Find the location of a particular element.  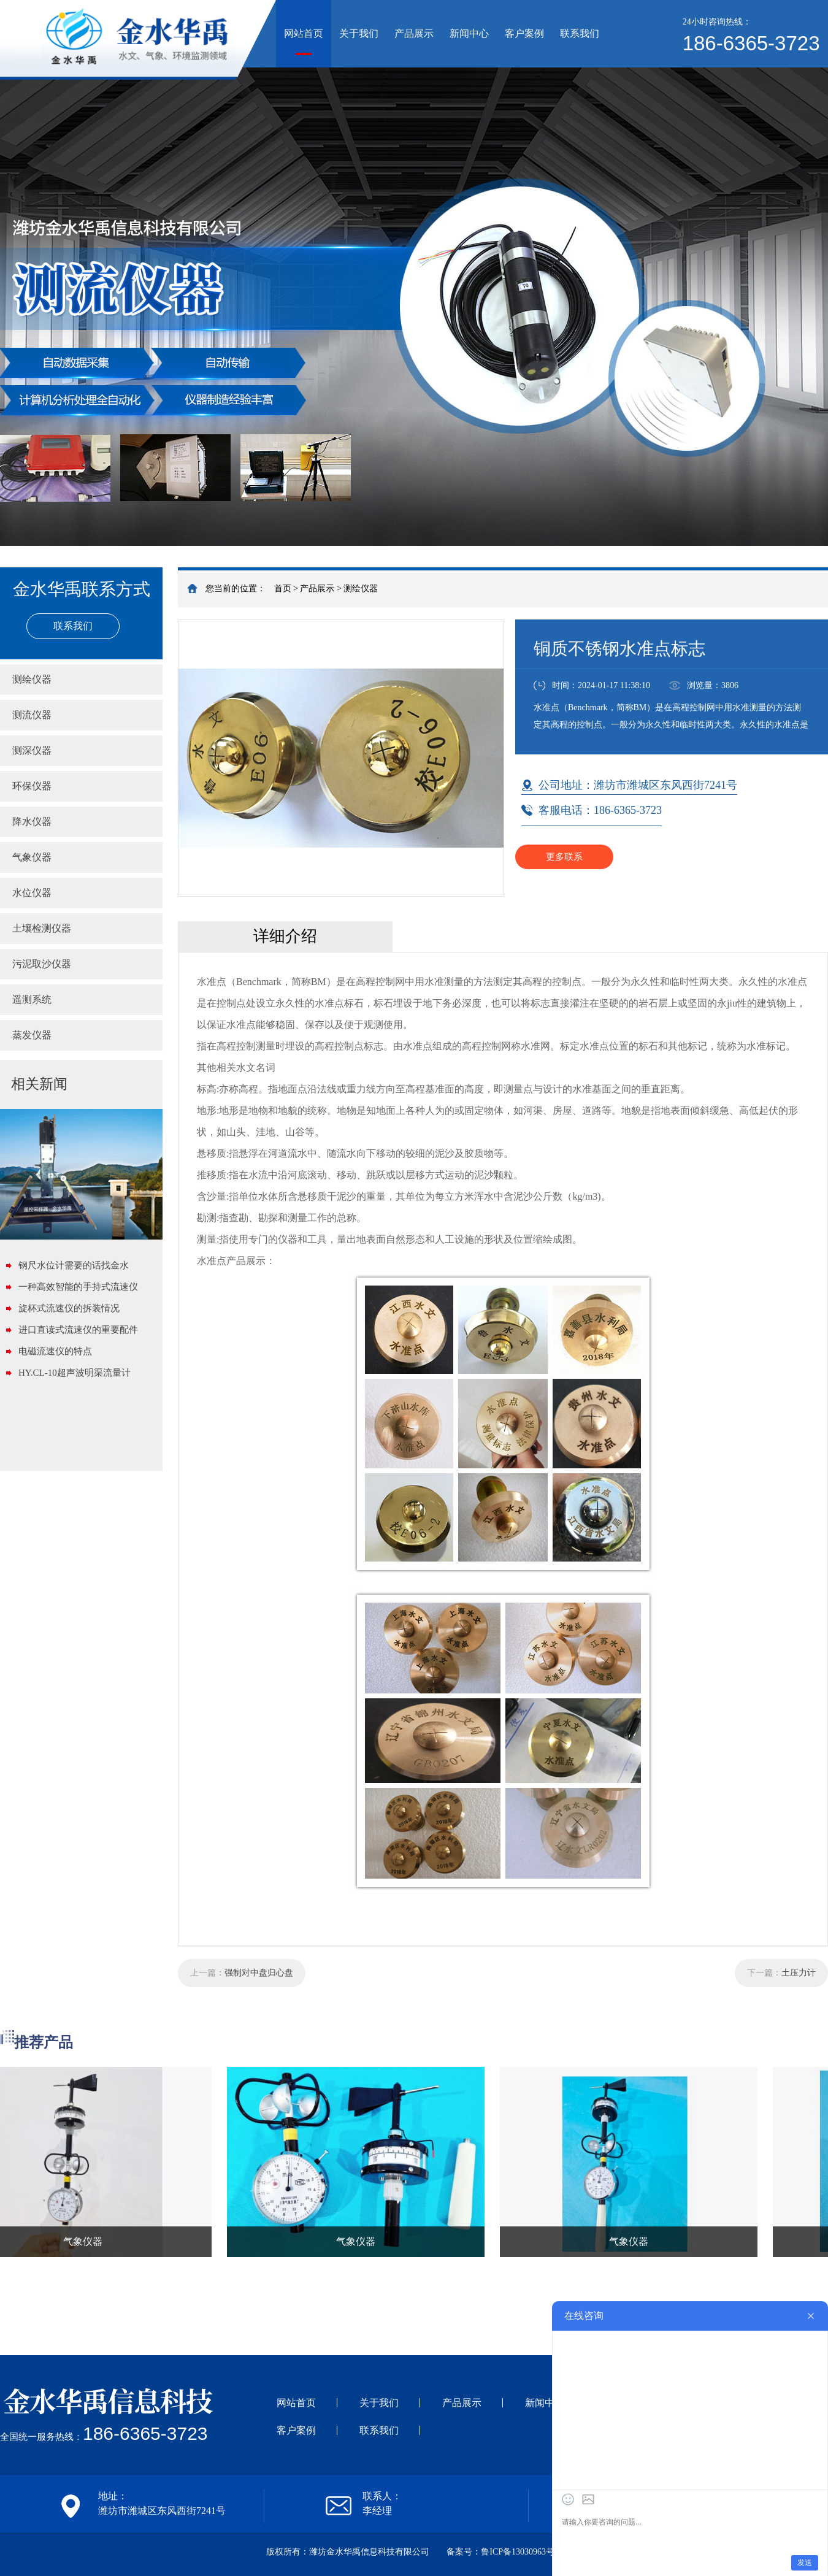

产品展示 is located at coordinates (414, 33).